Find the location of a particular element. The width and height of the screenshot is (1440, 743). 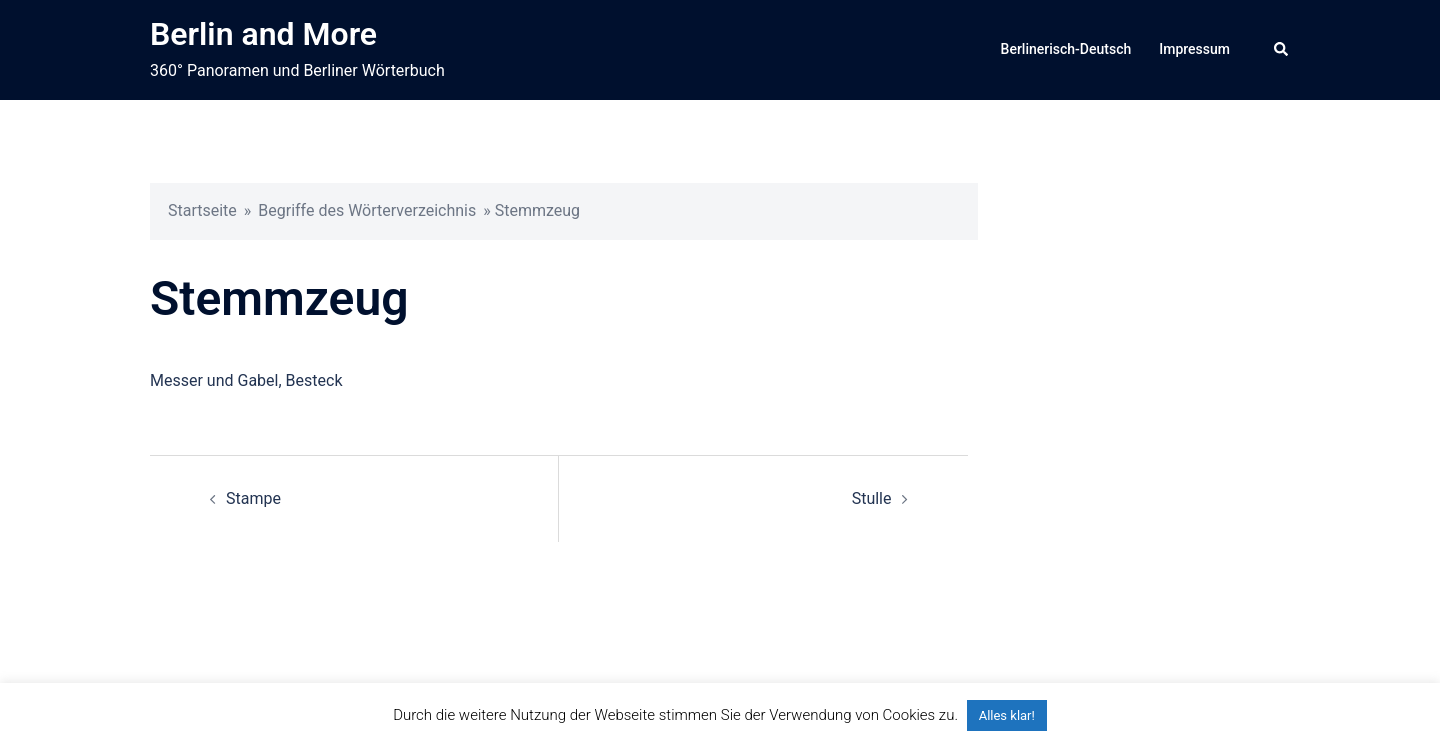

Stampe is located at coordinates (253, 498).